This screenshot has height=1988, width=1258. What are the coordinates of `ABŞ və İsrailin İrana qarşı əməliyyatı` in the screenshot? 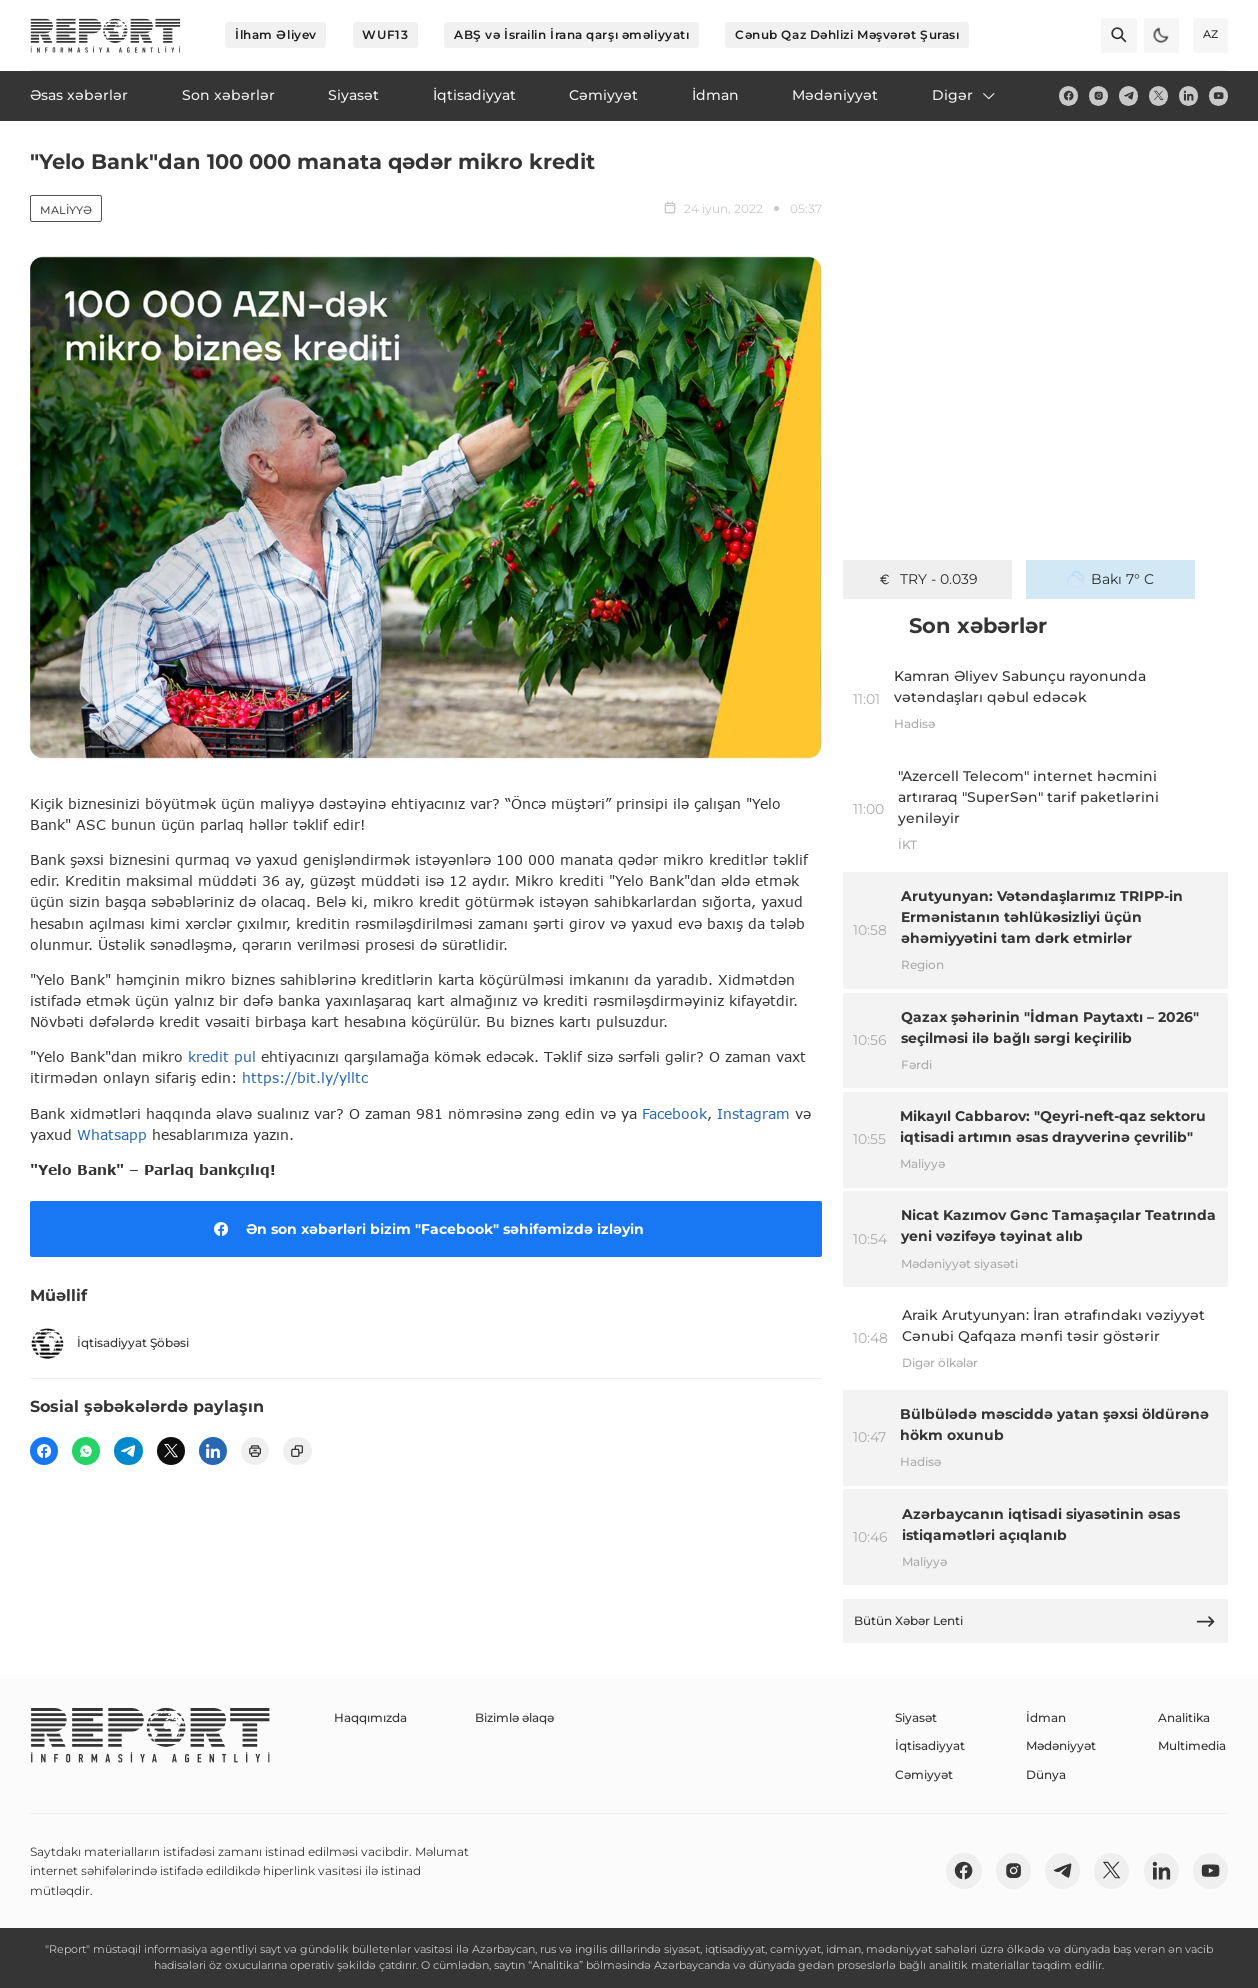 It's located at (571, 34).